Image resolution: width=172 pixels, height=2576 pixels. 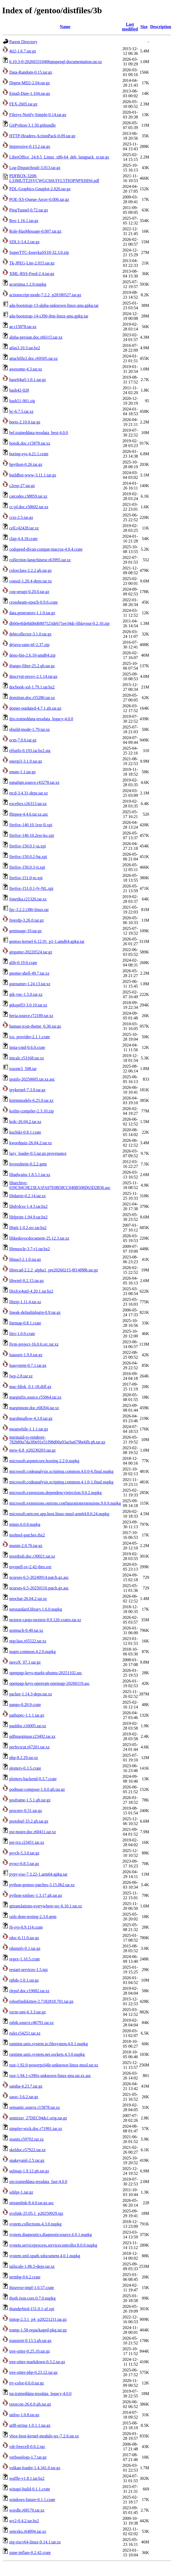 I want to click on tiptop-2.3.1_p4_p20221211.tar.gz, so click(x=38, y=2319).